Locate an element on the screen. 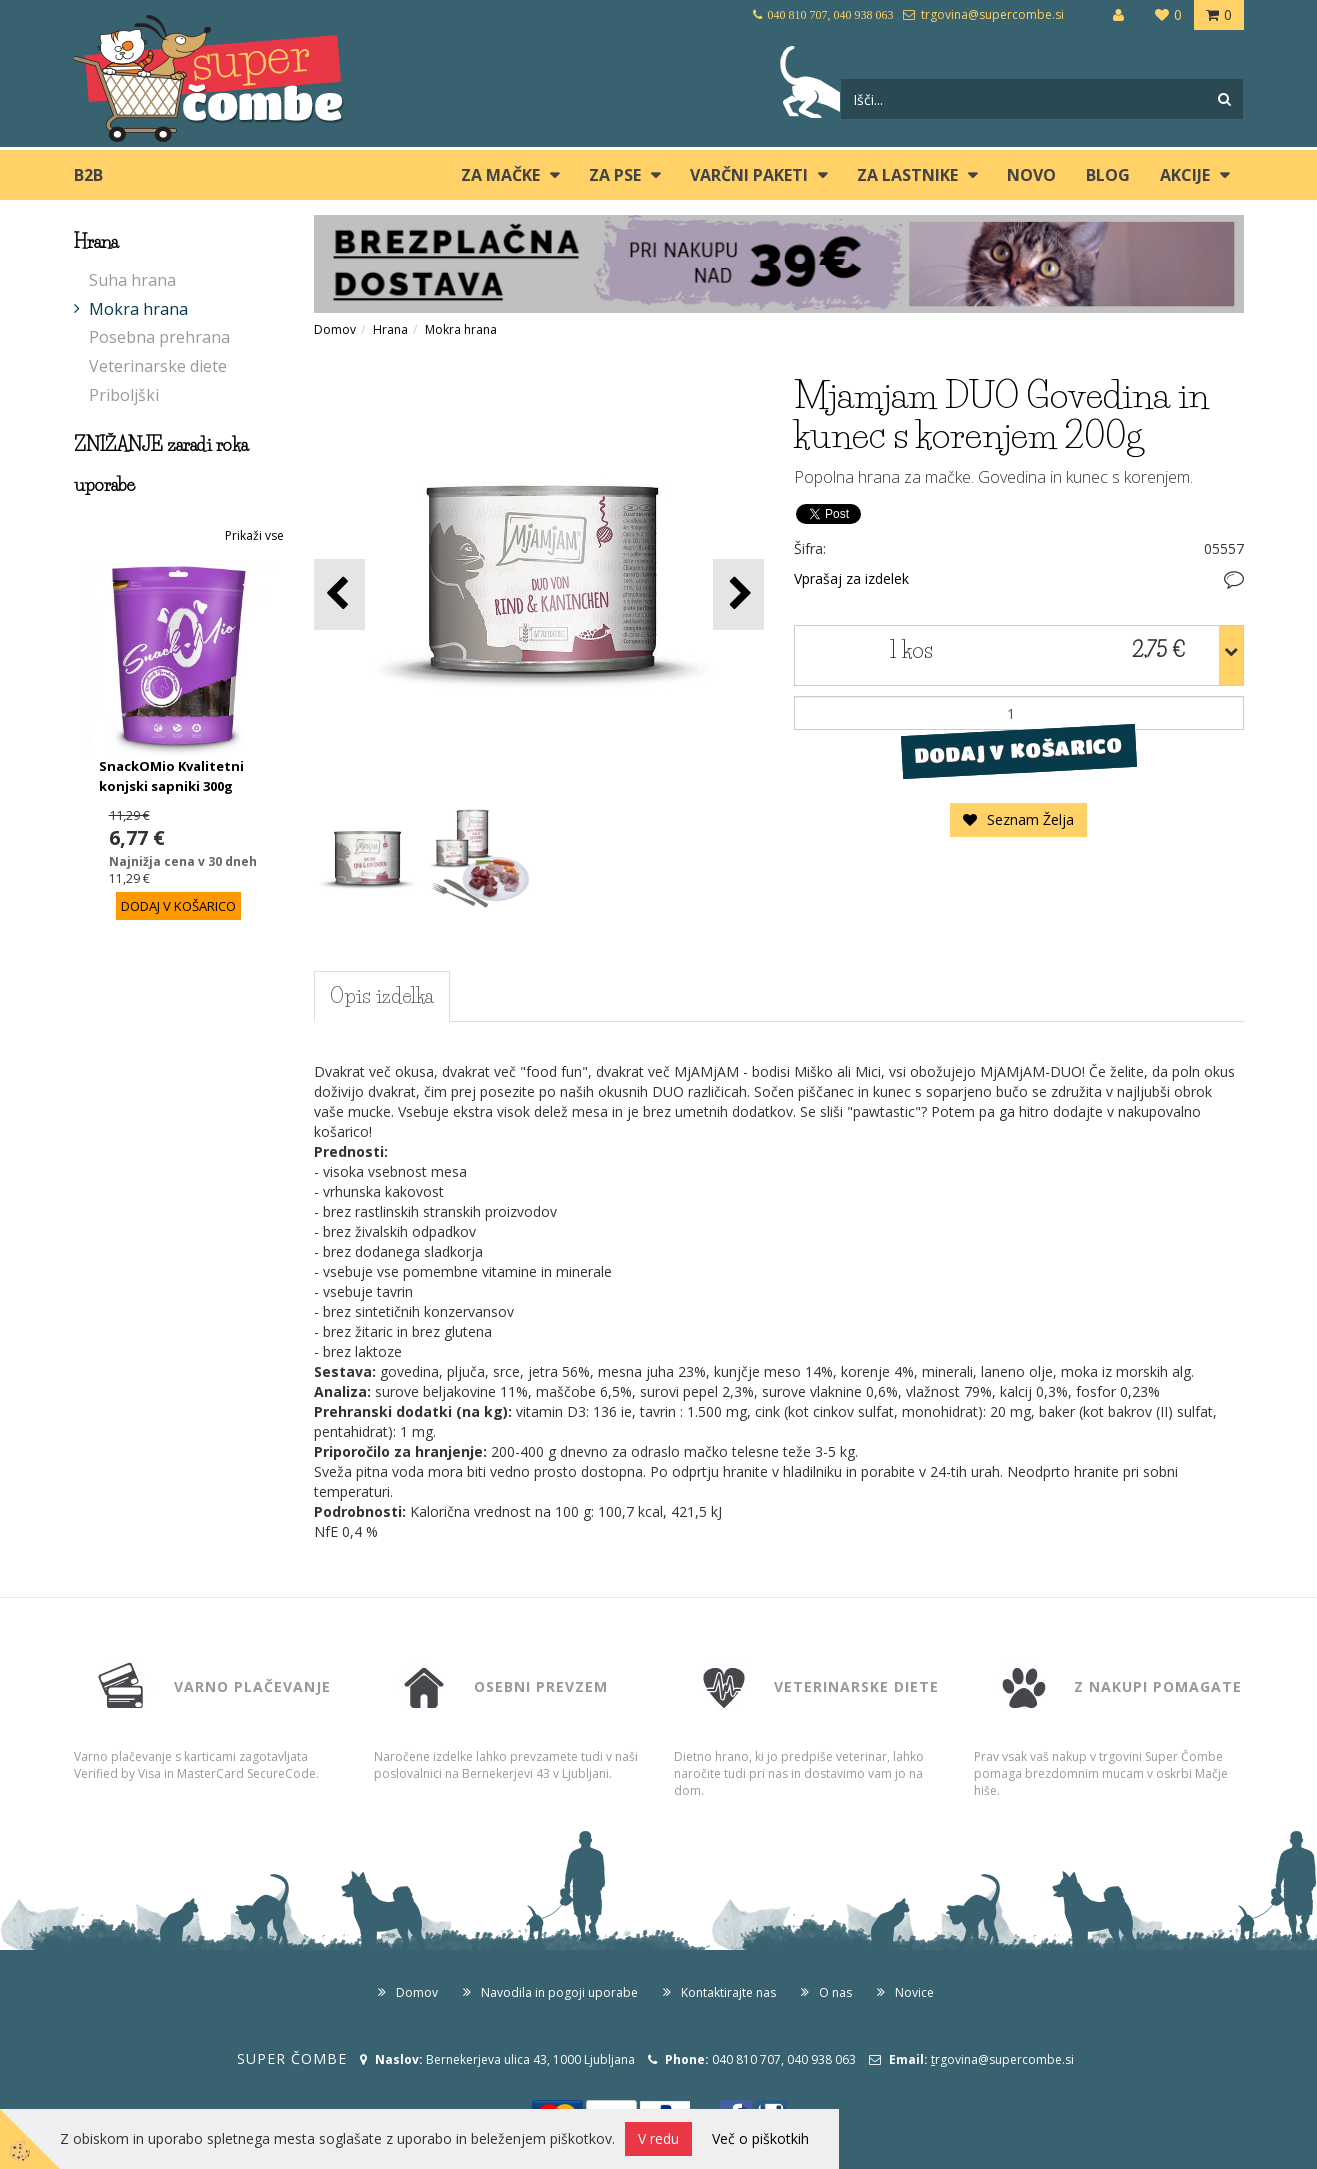  Mokra hrana is located at coordinates (138, 309).